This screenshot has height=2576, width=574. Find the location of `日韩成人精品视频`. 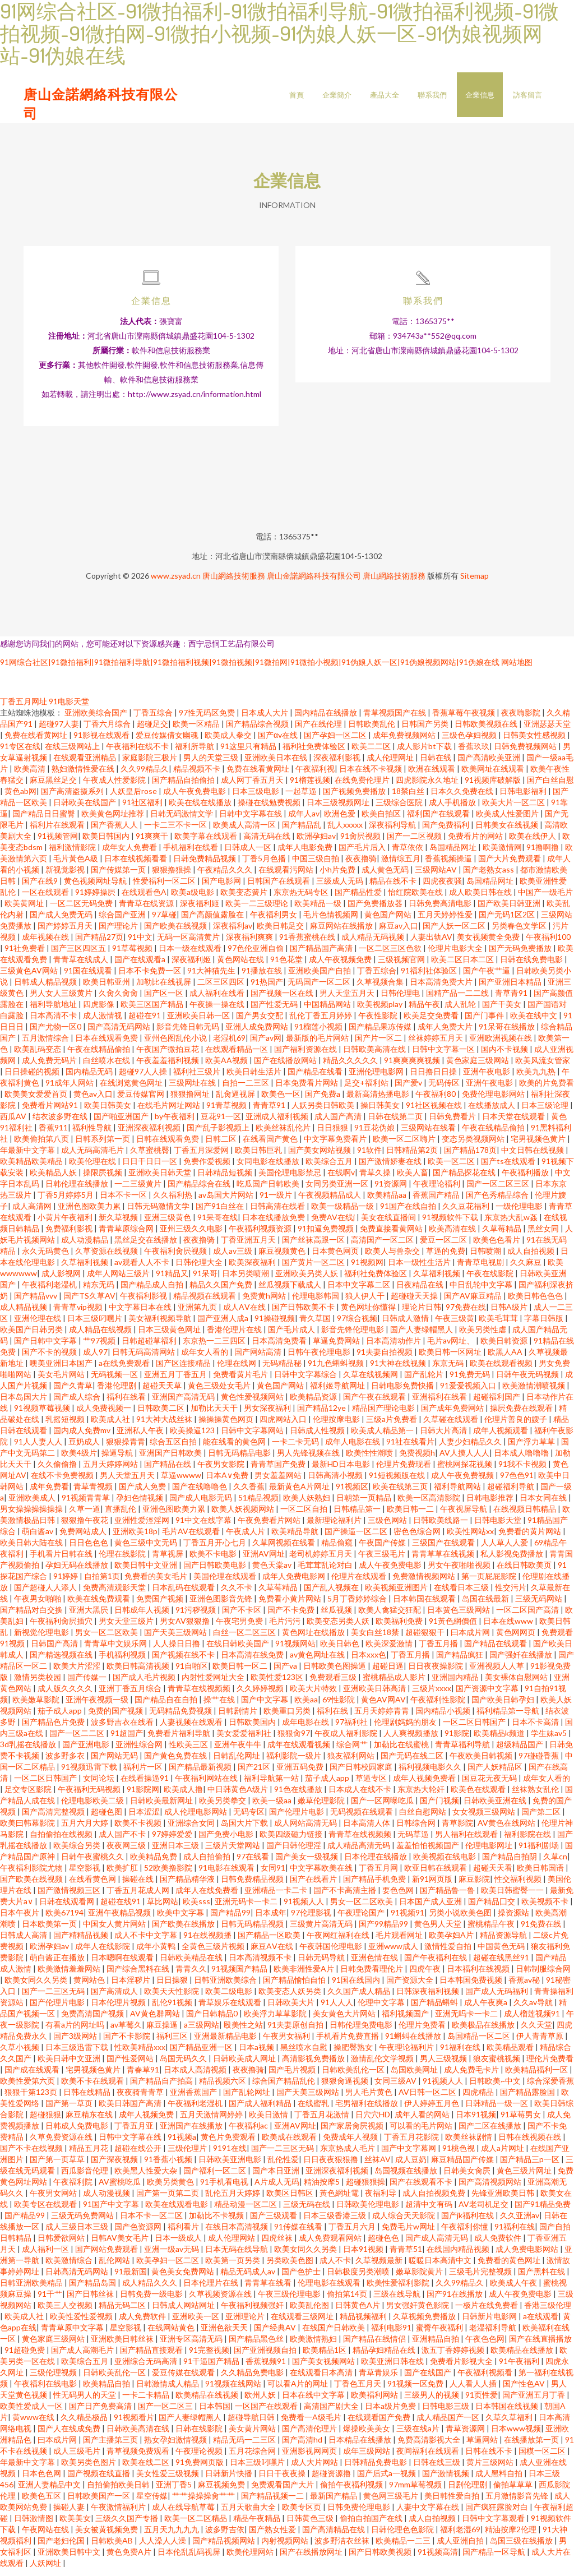

日韩成人精品视频 is located at coordinates (46, 989).